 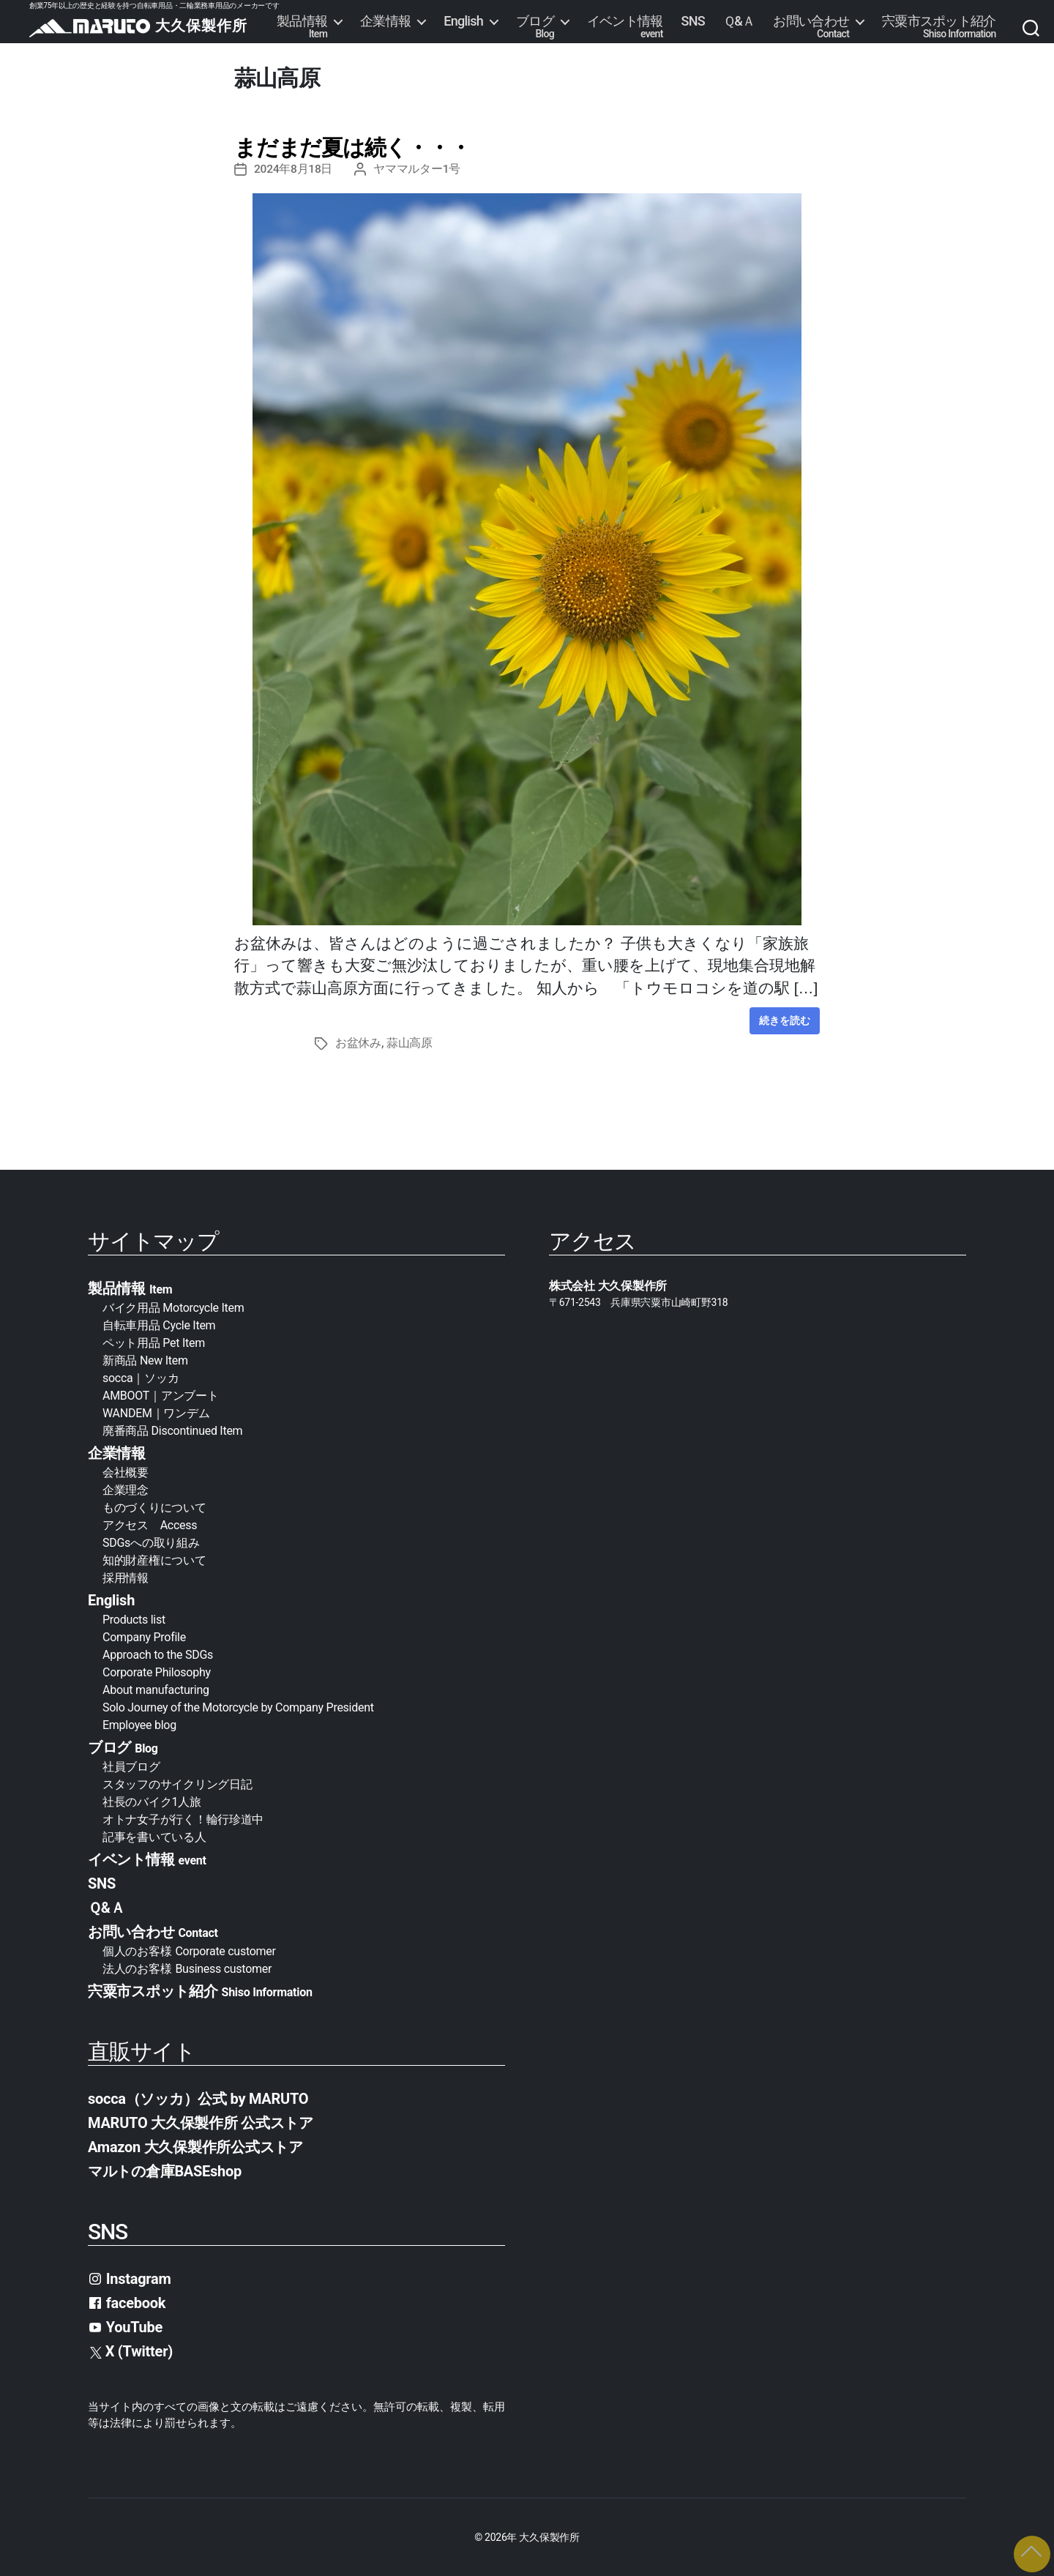 I want to click on 個人のお客様, so click(x=189, y=1950).